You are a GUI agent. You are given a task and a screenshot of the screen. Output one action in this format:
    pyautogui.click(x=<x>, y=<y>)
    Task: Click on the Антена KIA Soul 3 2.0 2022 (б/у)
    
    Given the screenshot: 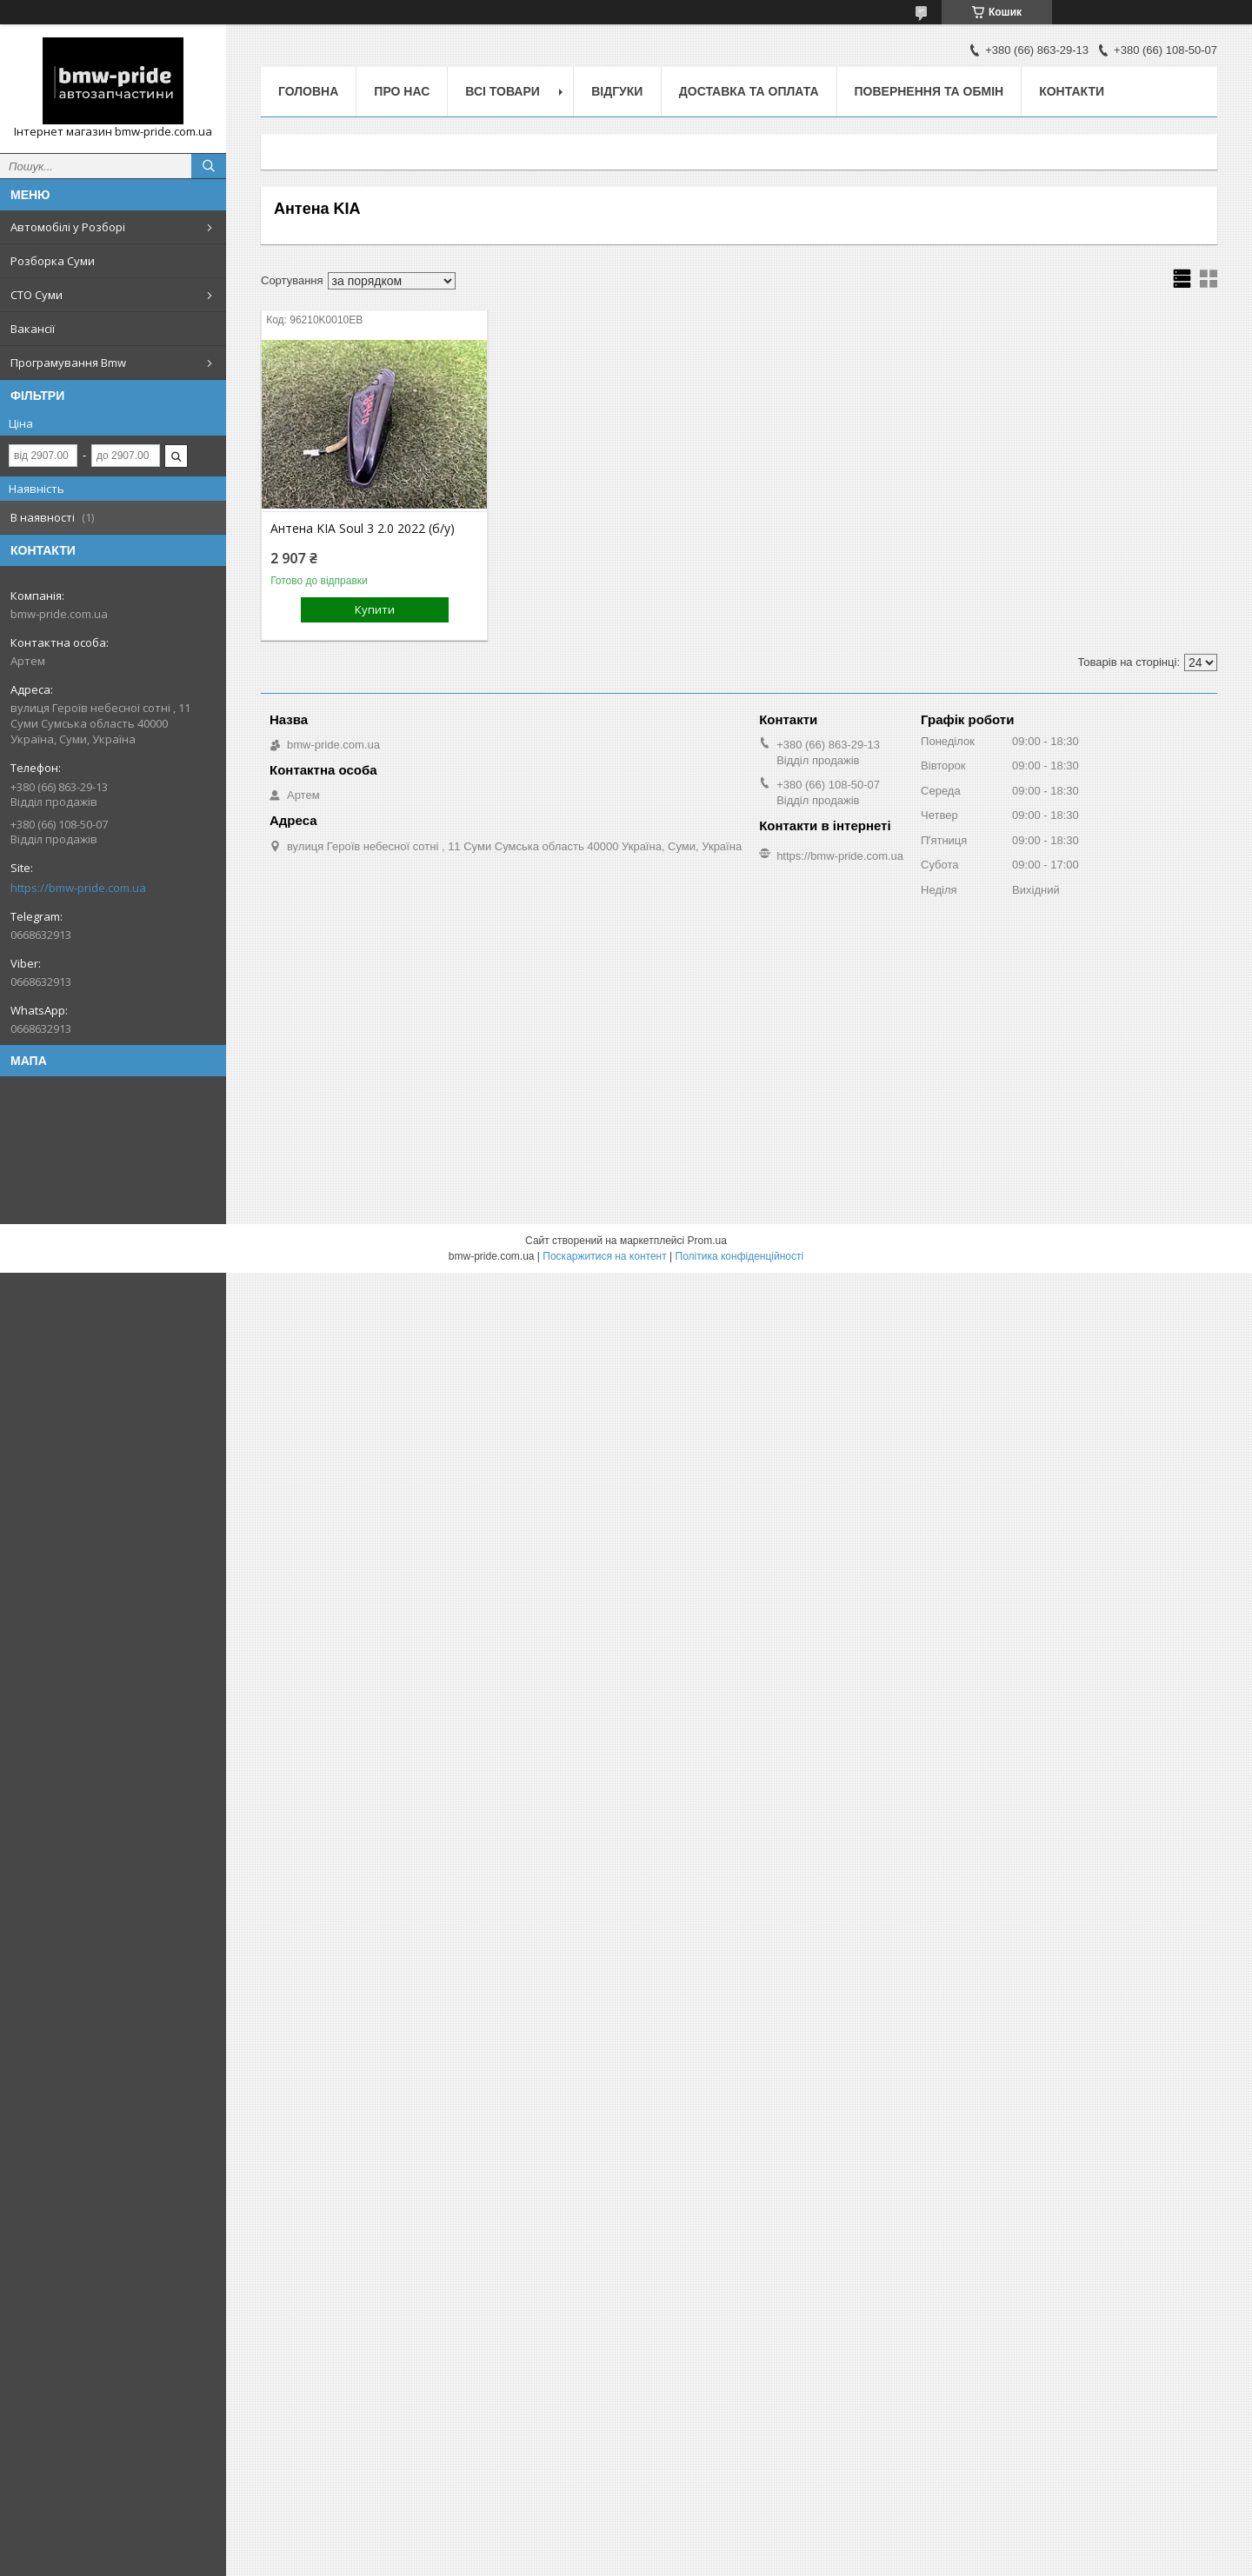 What is the action you would take?
    pyautogui.click(x=362, y=528)
    